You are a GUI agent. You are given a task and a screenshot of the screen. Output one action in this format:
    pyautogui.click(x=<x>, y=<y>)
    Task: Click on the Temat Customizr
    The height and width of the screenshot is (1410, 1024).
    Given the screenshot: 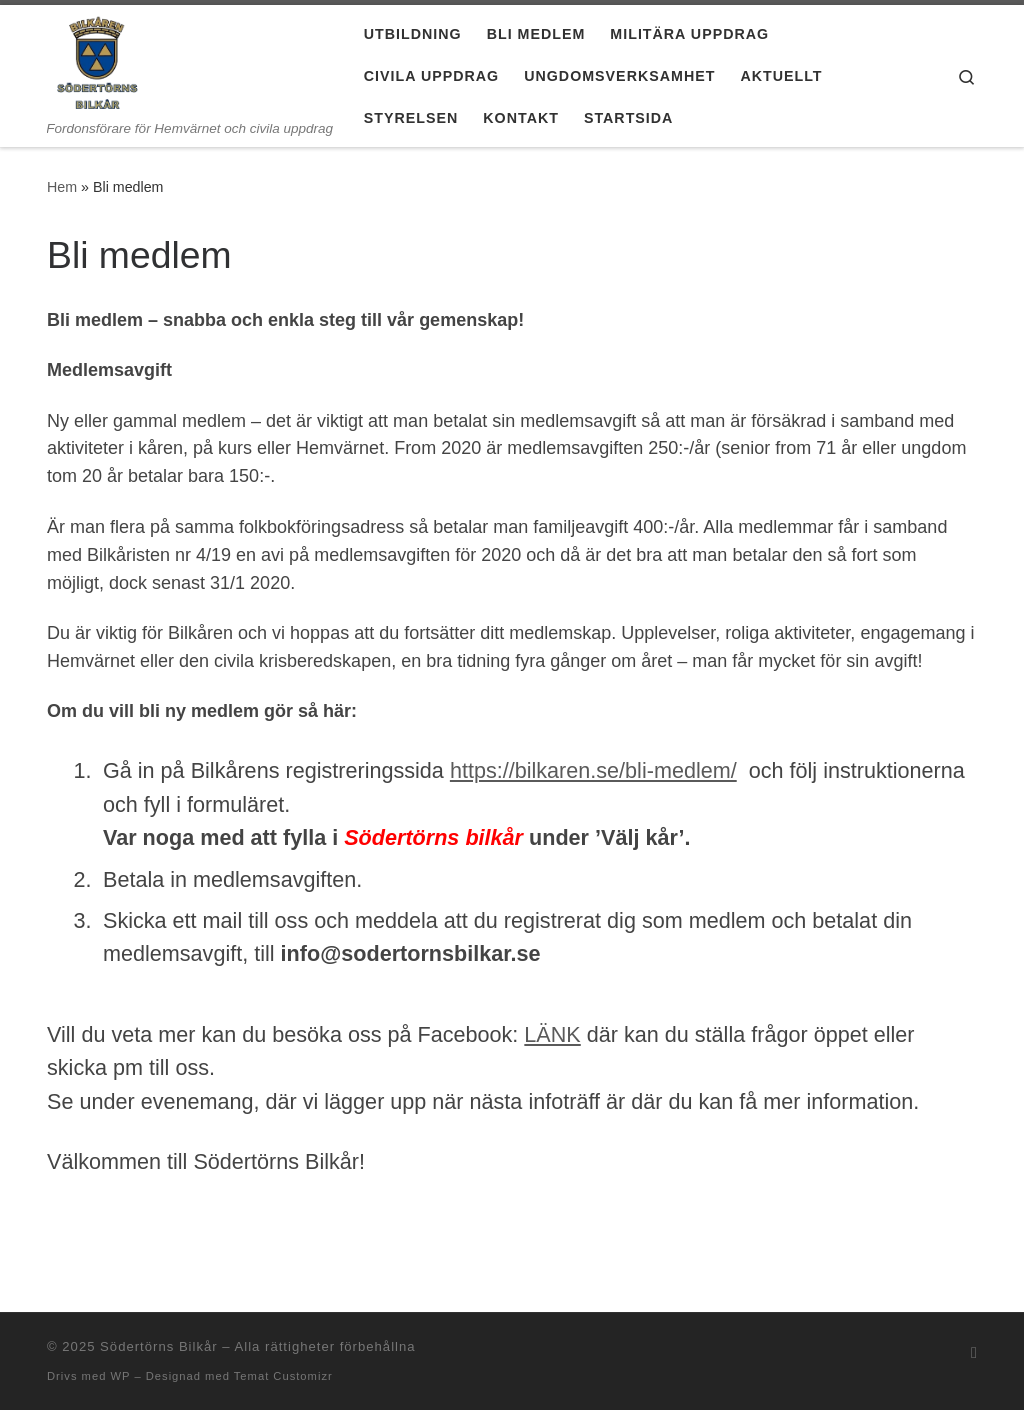 What is the action you would take?
    pyautogui.click(x=283, y=1376)
    